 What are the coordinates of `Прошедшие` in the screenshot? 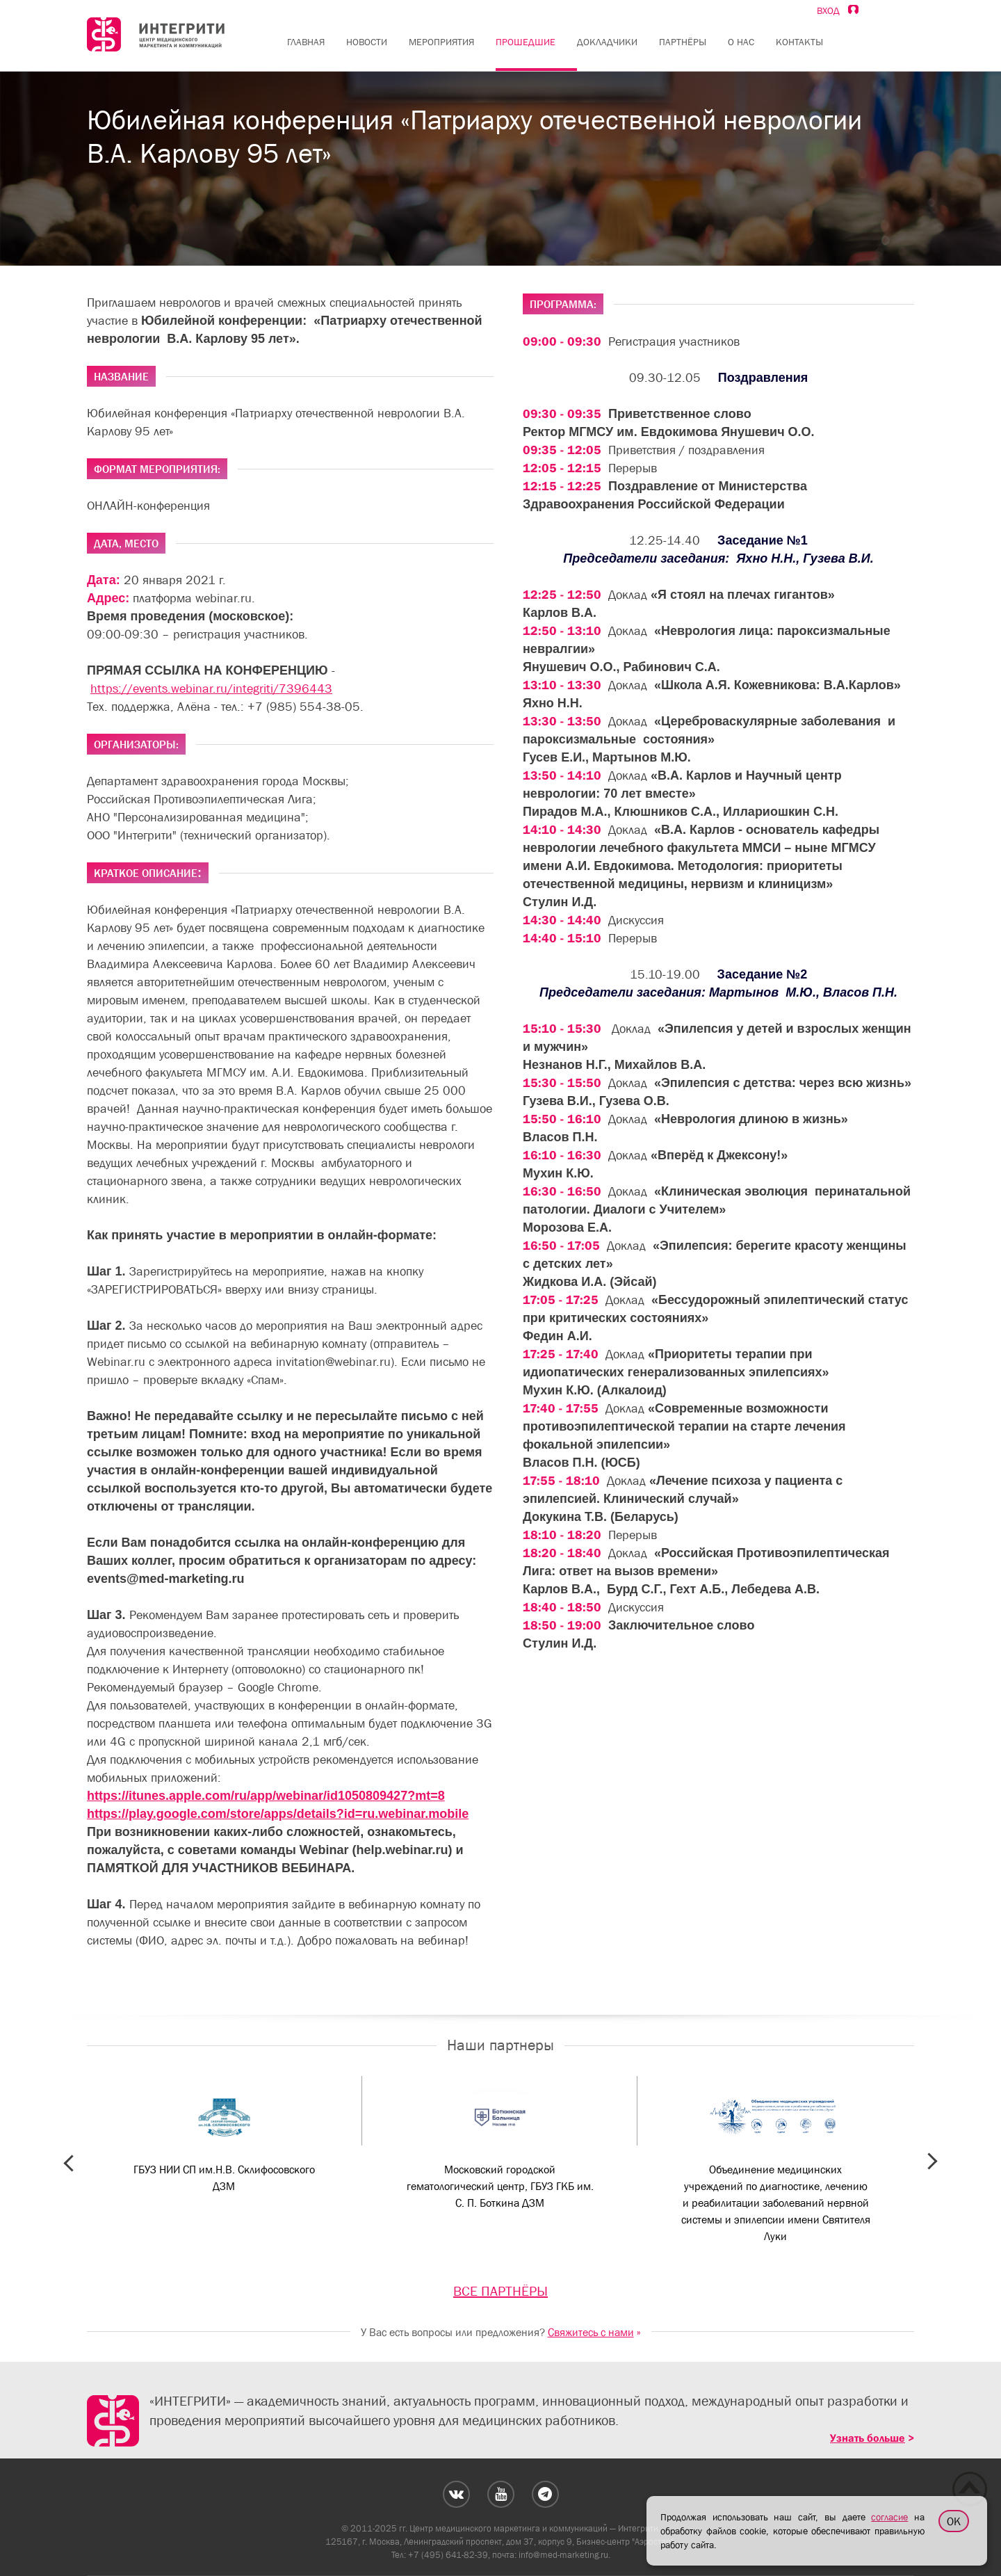 It's located at (525, 41).